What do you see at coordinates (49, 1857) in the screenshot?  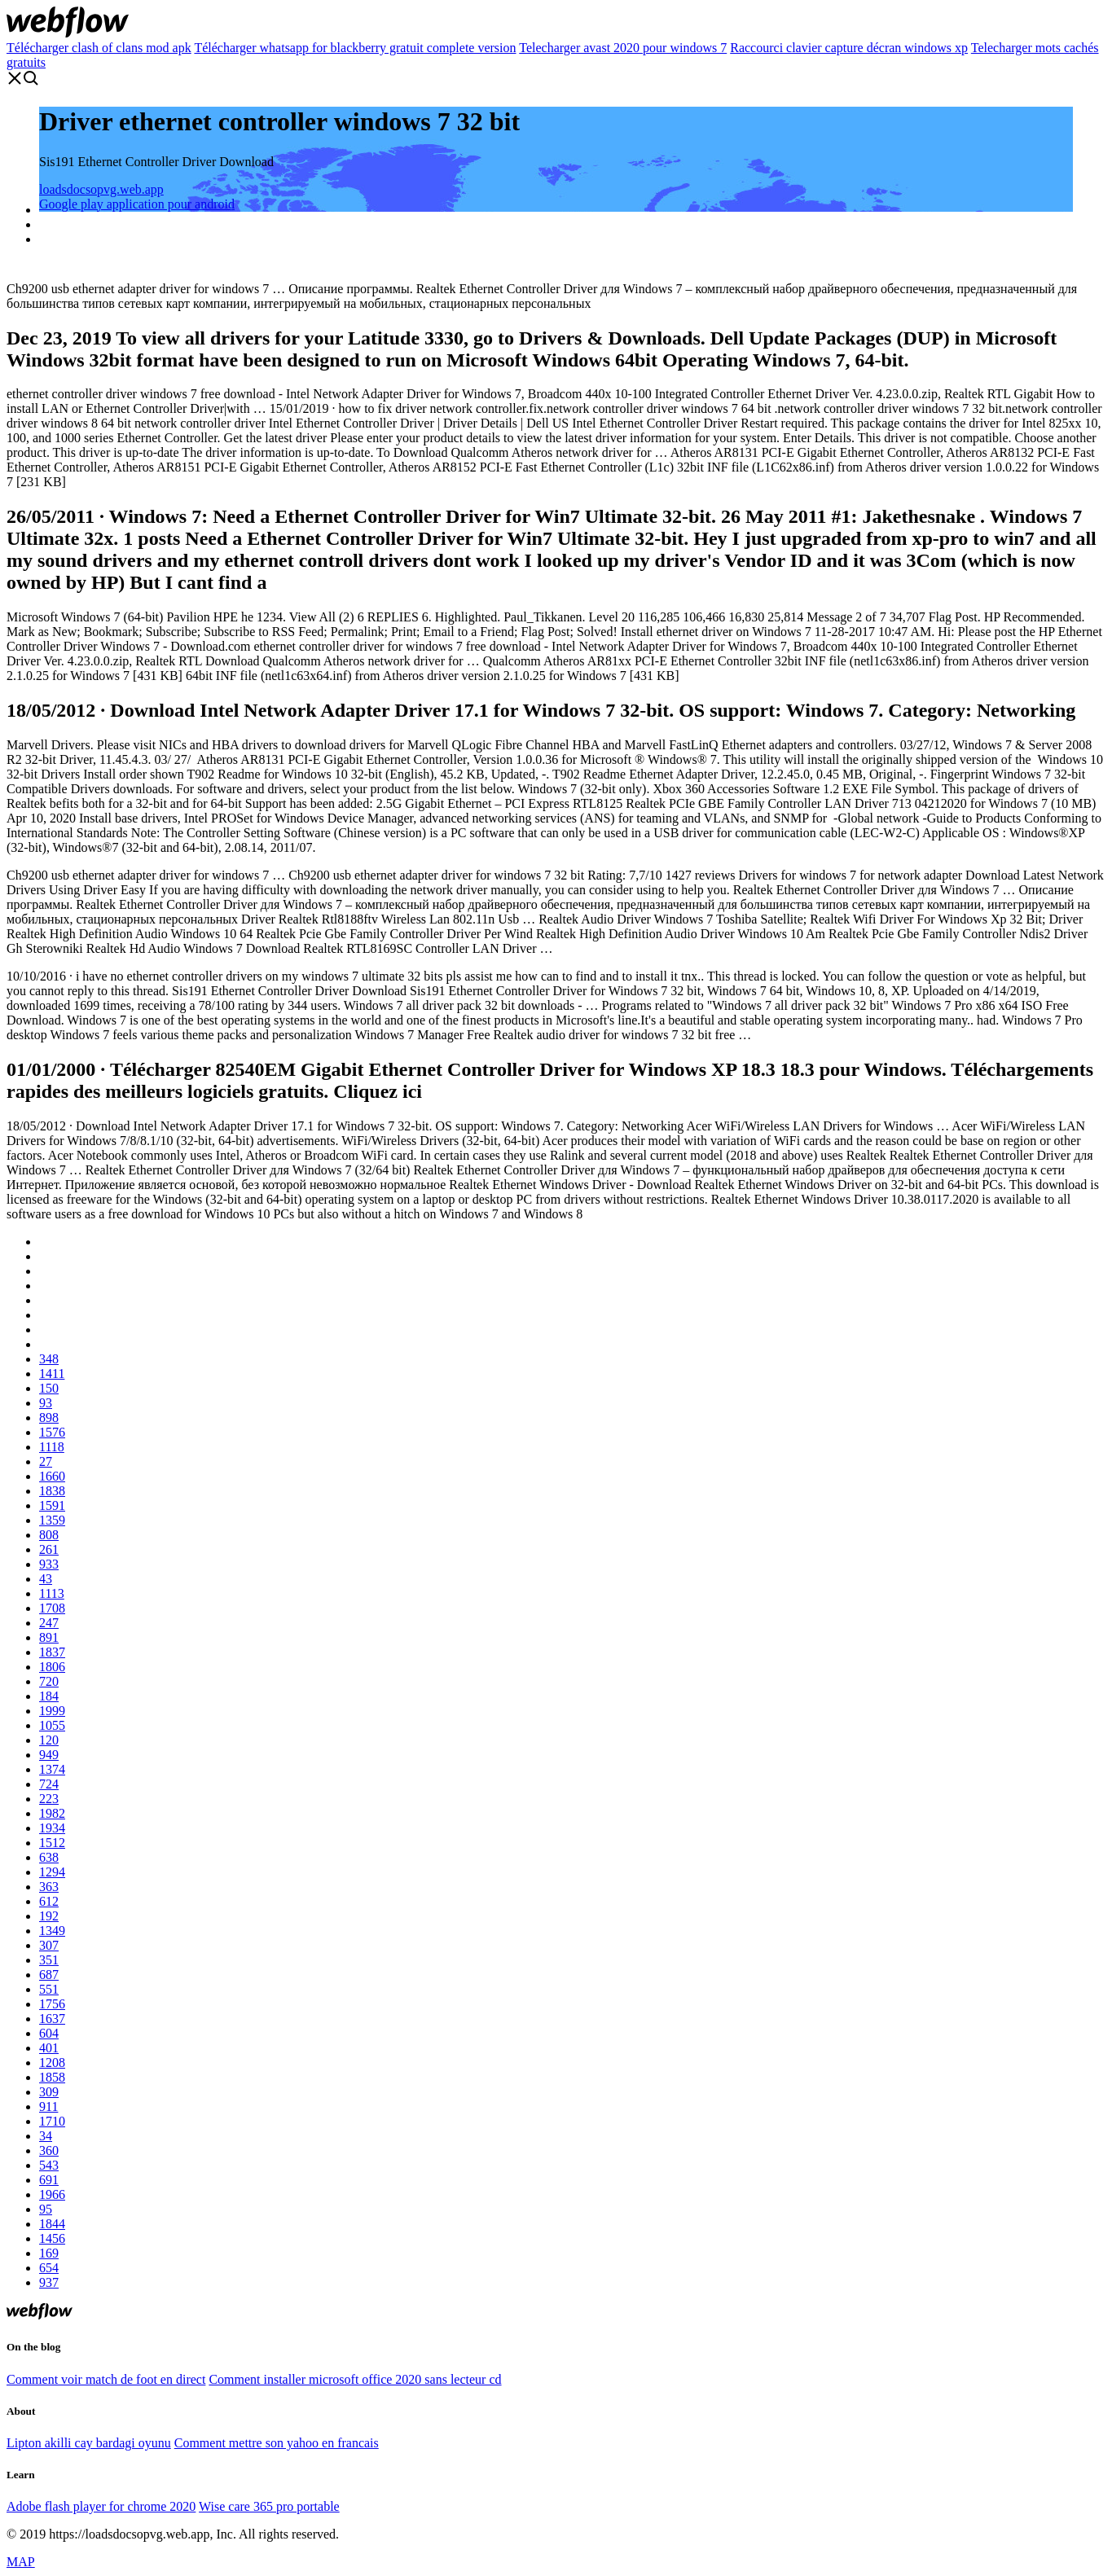 I see `638` at bounding box center [49, 1857].